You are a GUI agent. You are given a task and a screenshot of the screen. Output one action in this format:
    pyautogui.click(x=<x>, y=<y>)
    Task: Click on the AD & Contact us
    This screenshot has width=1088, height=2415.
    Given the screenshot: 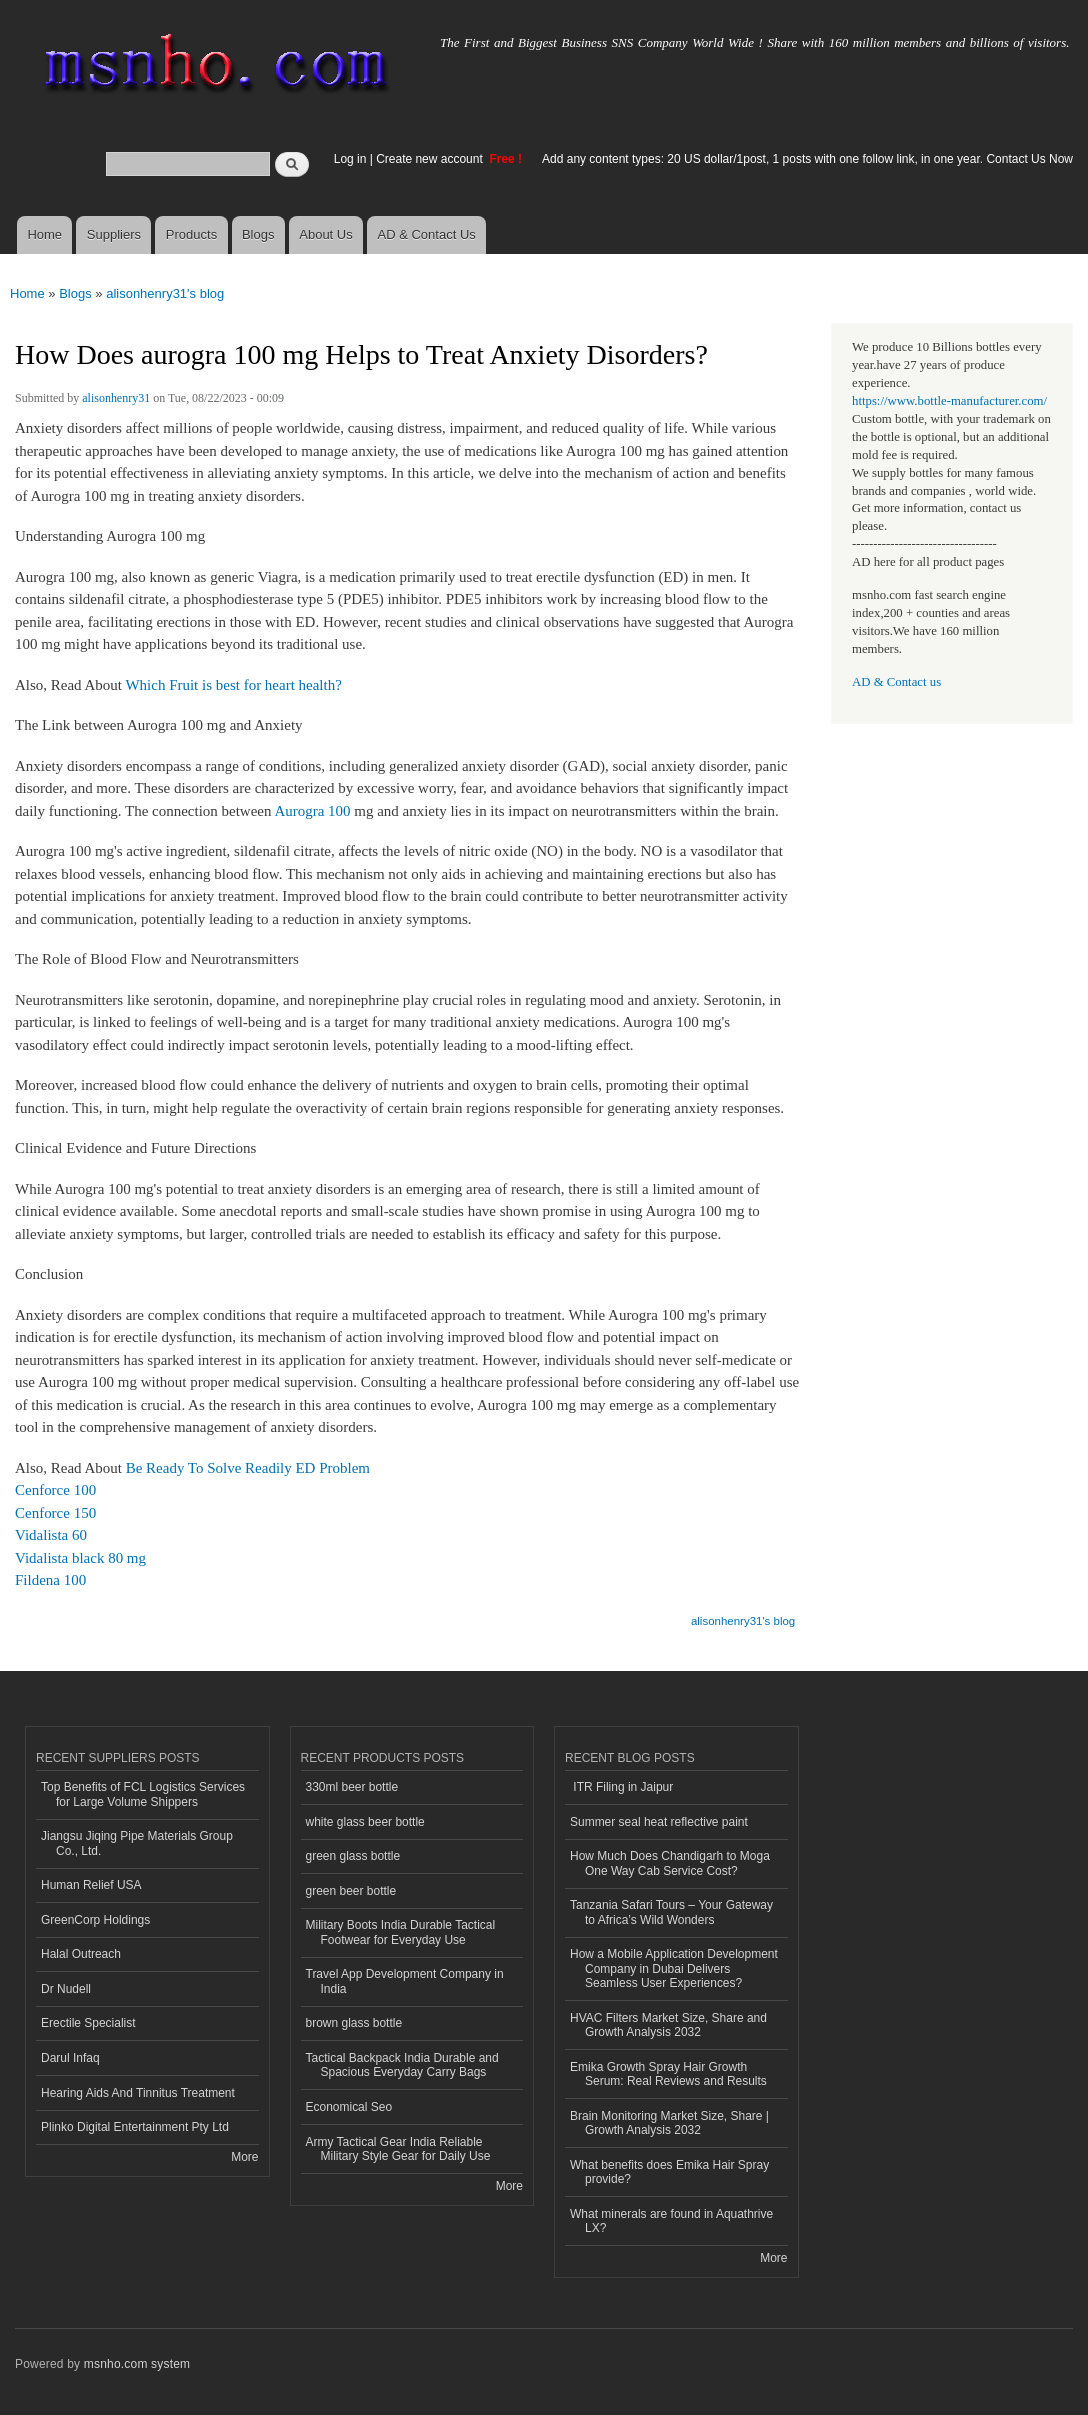 What is the action you would take?
    pyautogui.click(x=896, y=682)
    